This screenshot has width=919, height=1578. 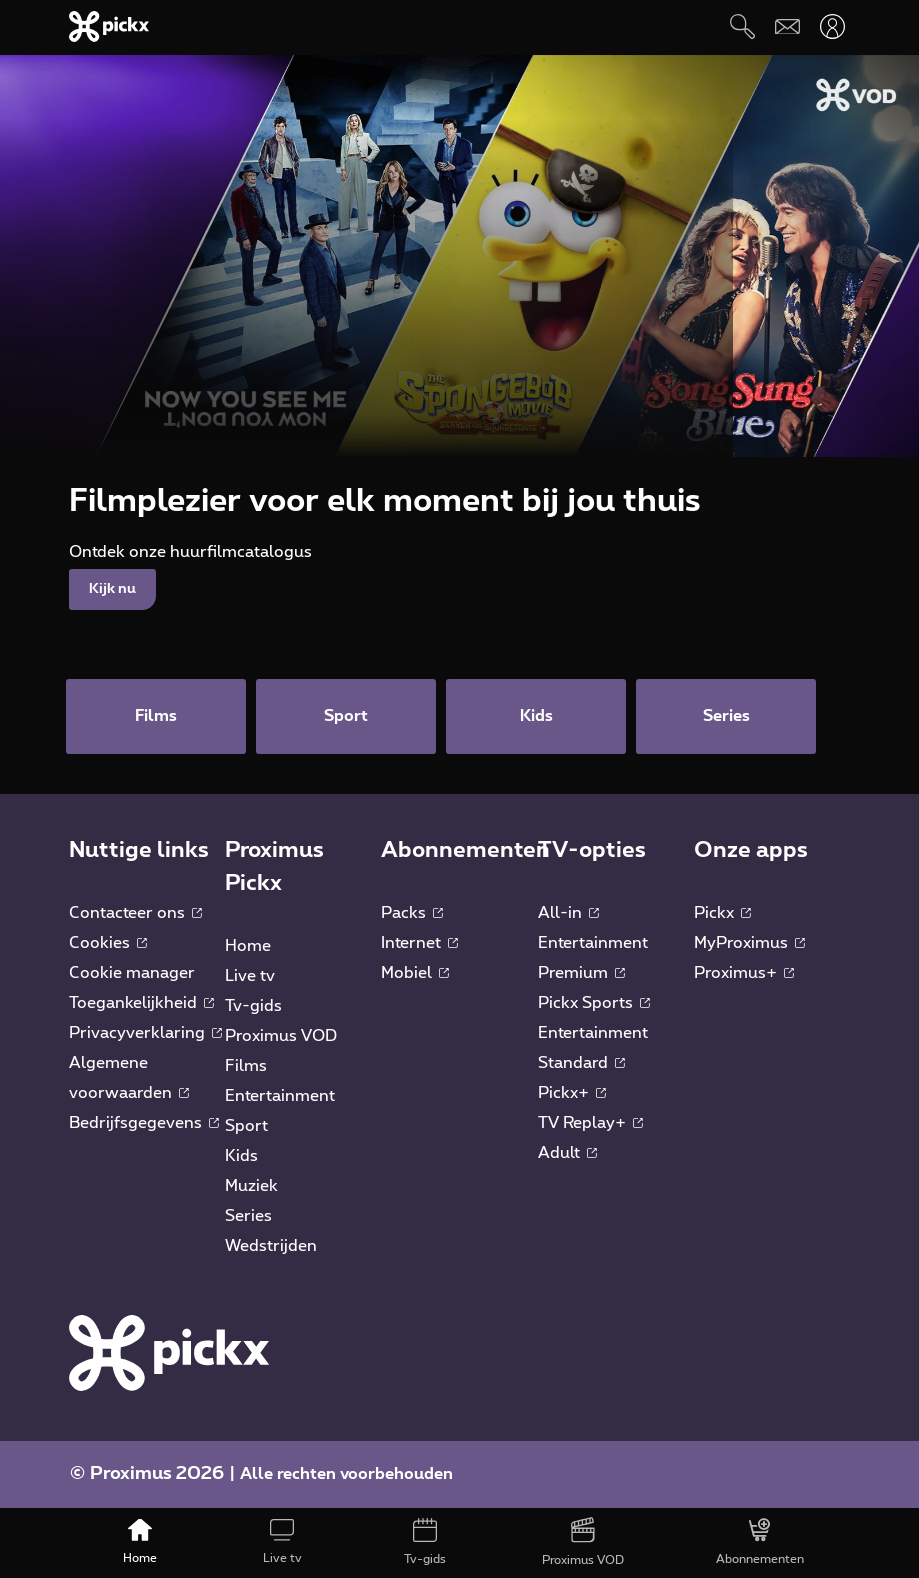 What do you see at coordinates (241, 1156) in the screenshot?
I see `Kids` at bounding box center [241, 1156].